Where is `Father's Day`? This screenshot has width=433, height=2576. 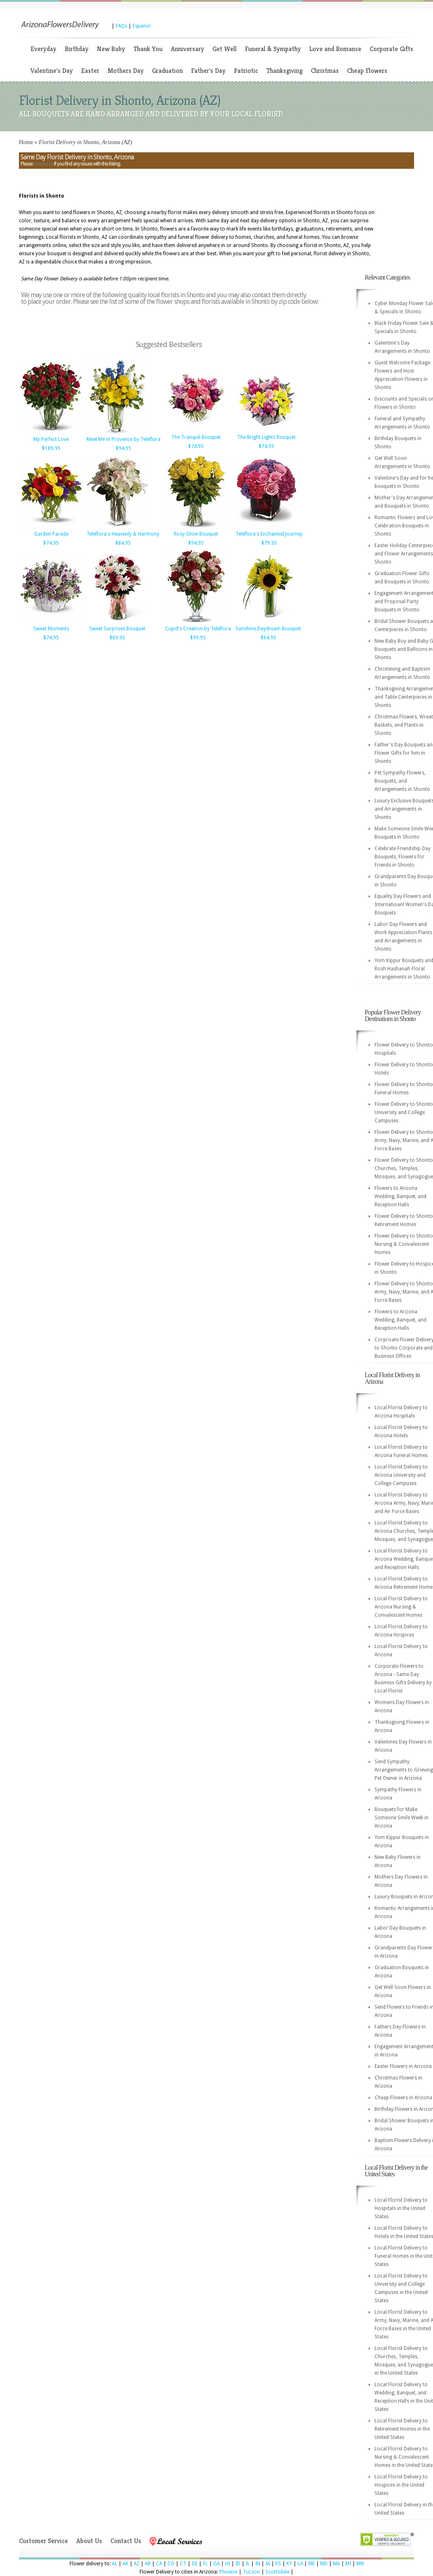 Father's Day is located at coordinates (208, 70).